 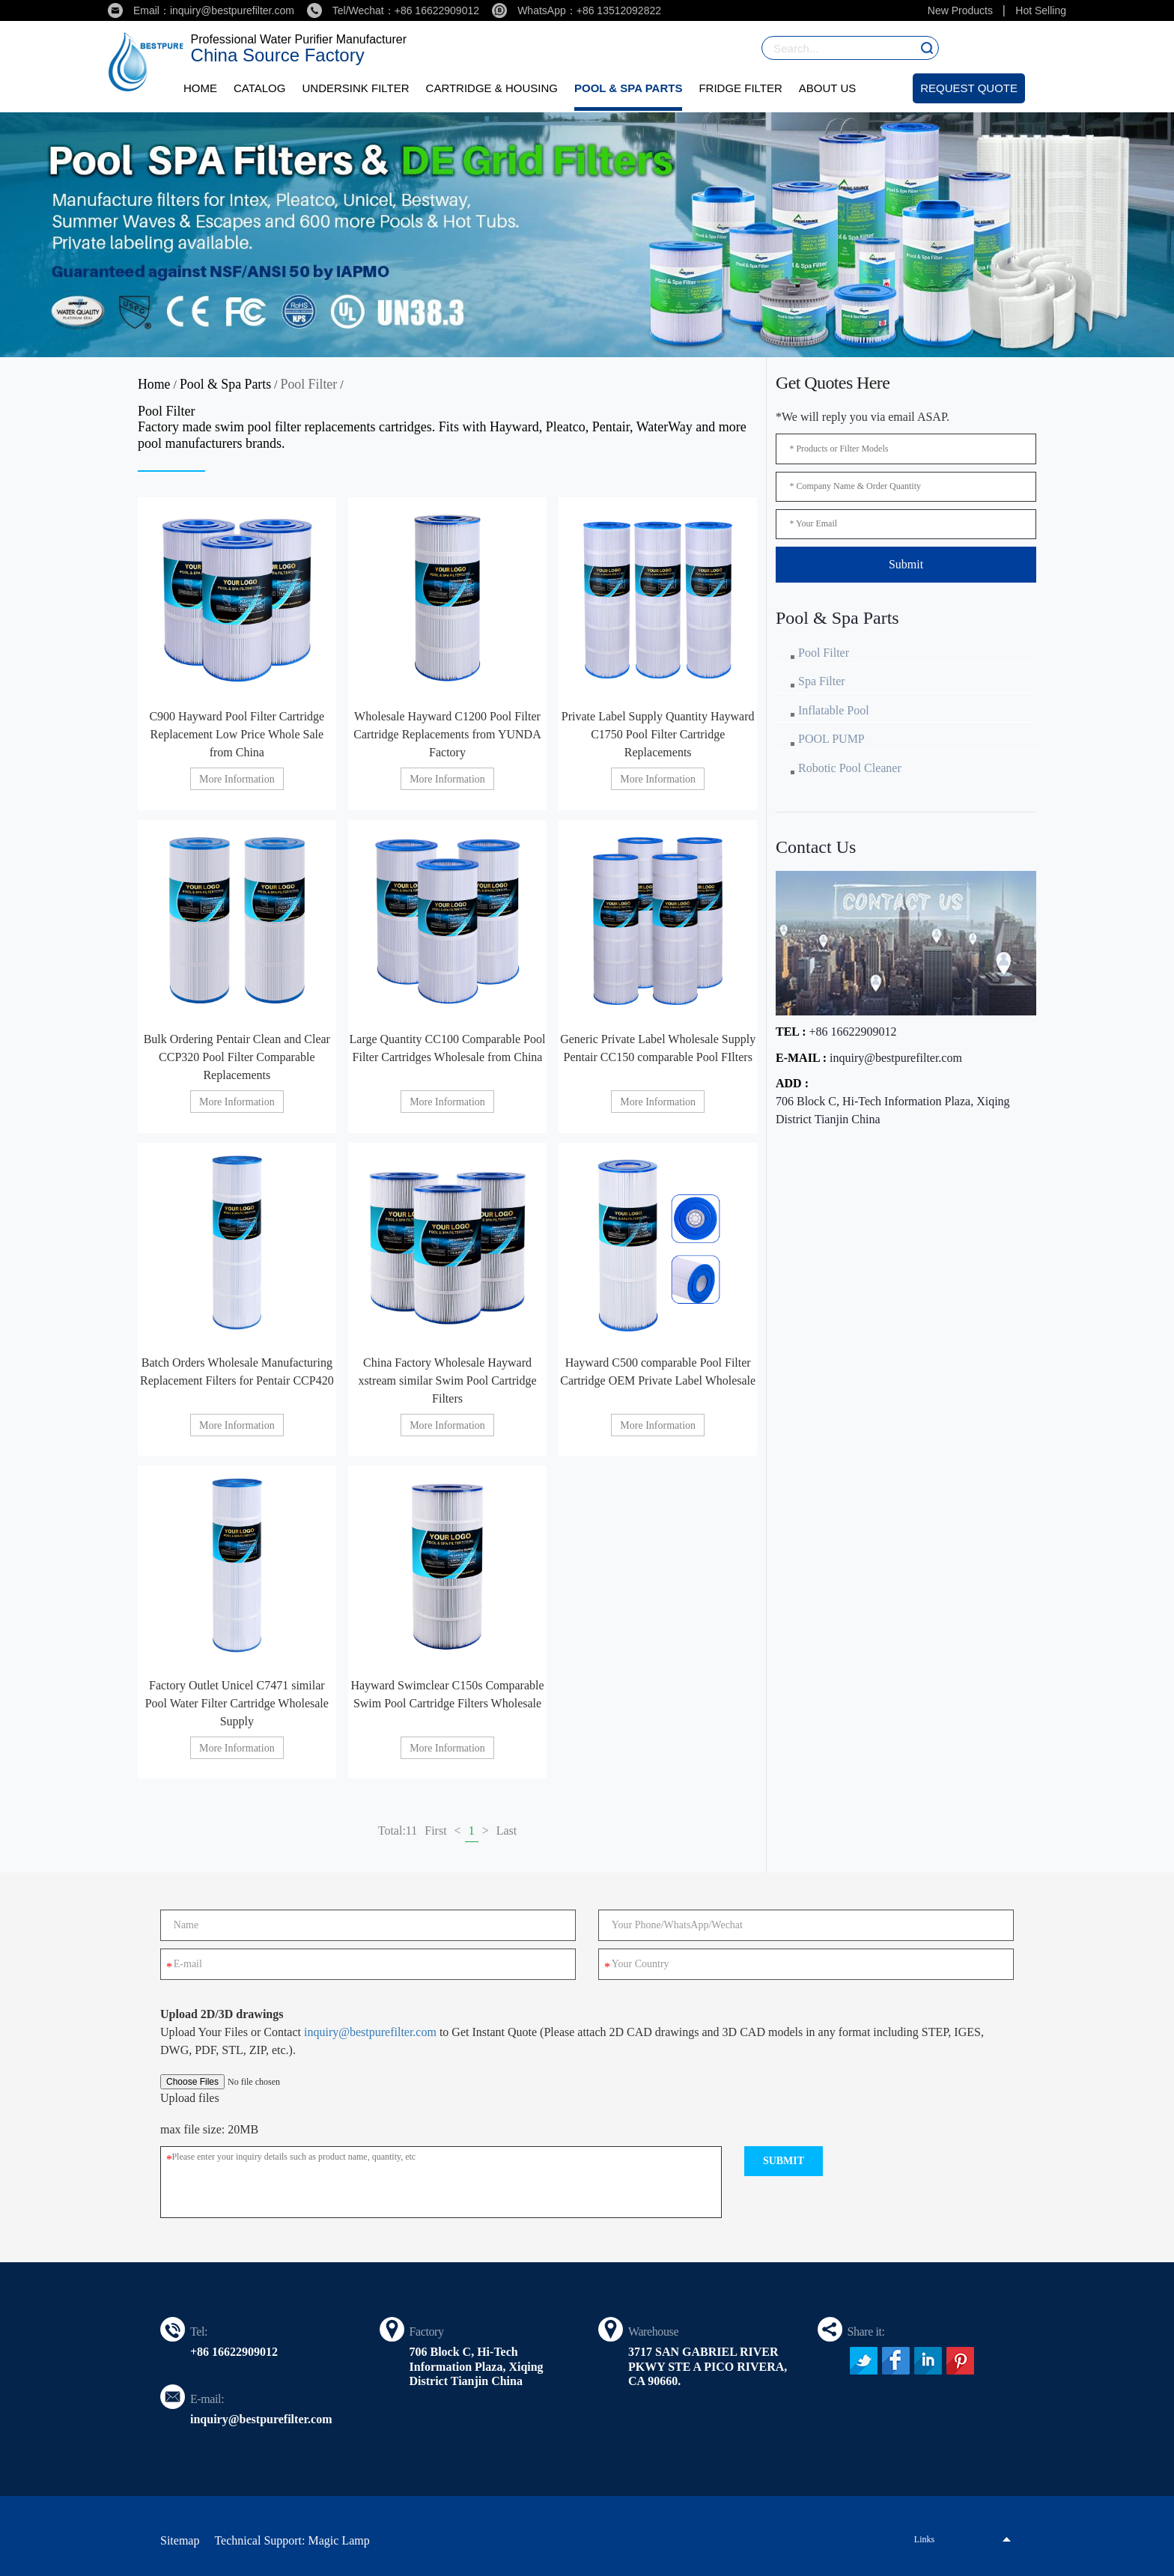 What do you see at coordinates (960, 10) in the screenshot?
I see `New Products` at bounding box center [960, 10].